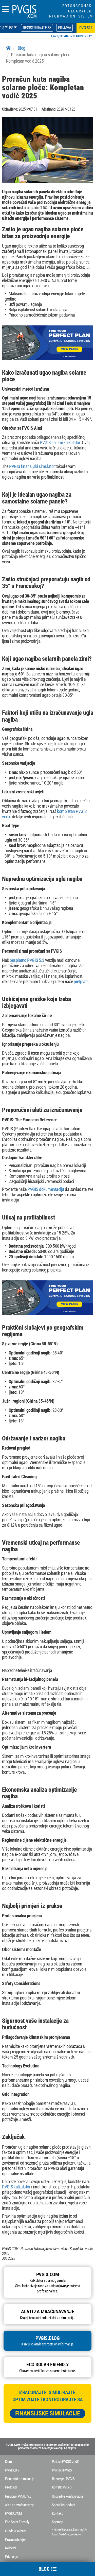 The width and height of the screenshot is (95, 2576). I want to click on Registrirajte se, so click(37, 27).